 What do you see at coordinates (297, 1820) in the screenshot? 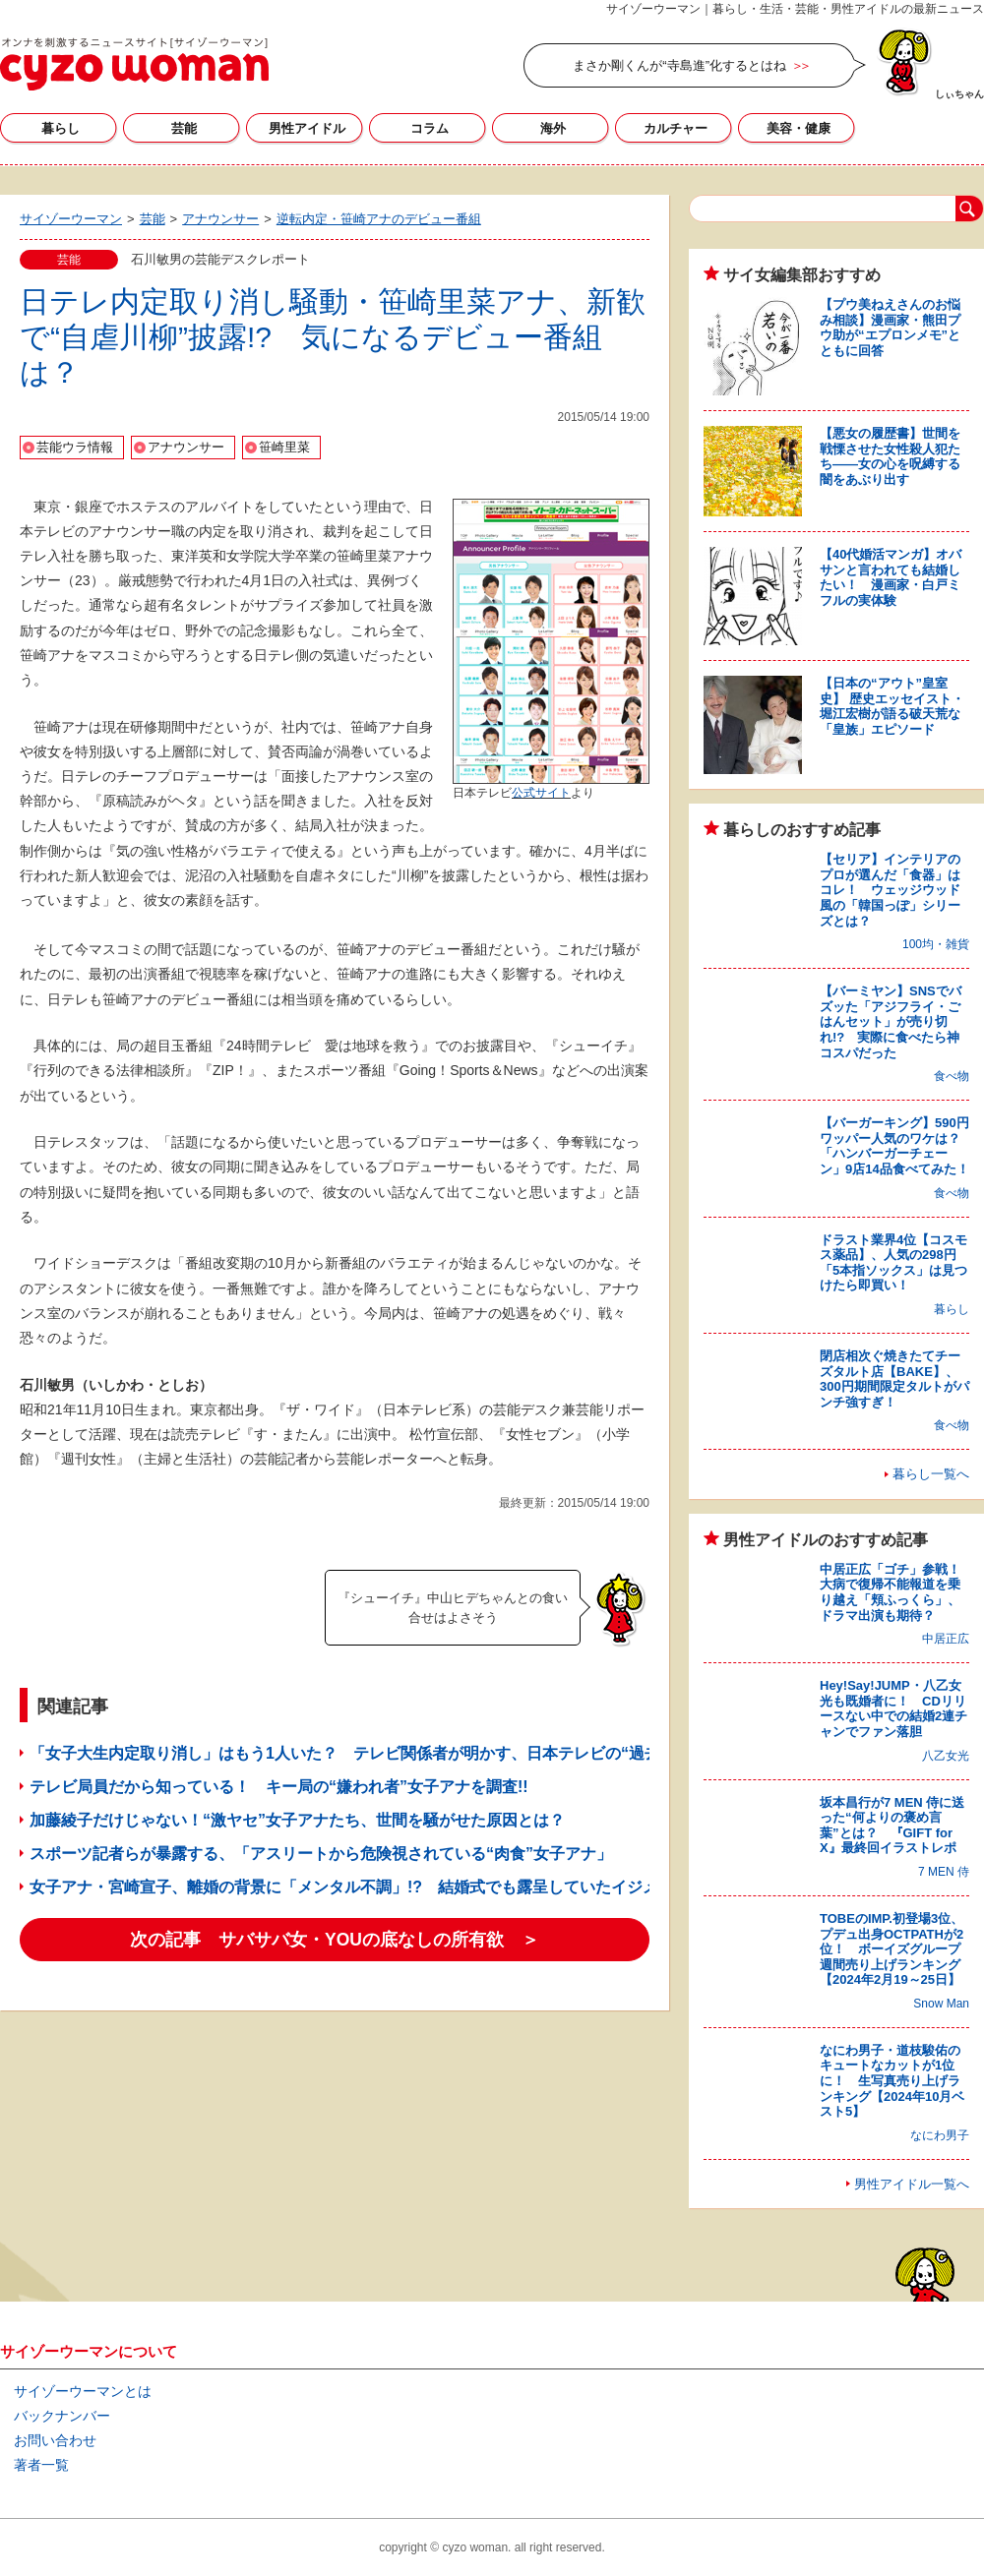
I see `加藤綾子だけじゃない！“激ヤセ”女子アナたち、世間を騒がせた原因とは？` at bounding box center [297, 1820].